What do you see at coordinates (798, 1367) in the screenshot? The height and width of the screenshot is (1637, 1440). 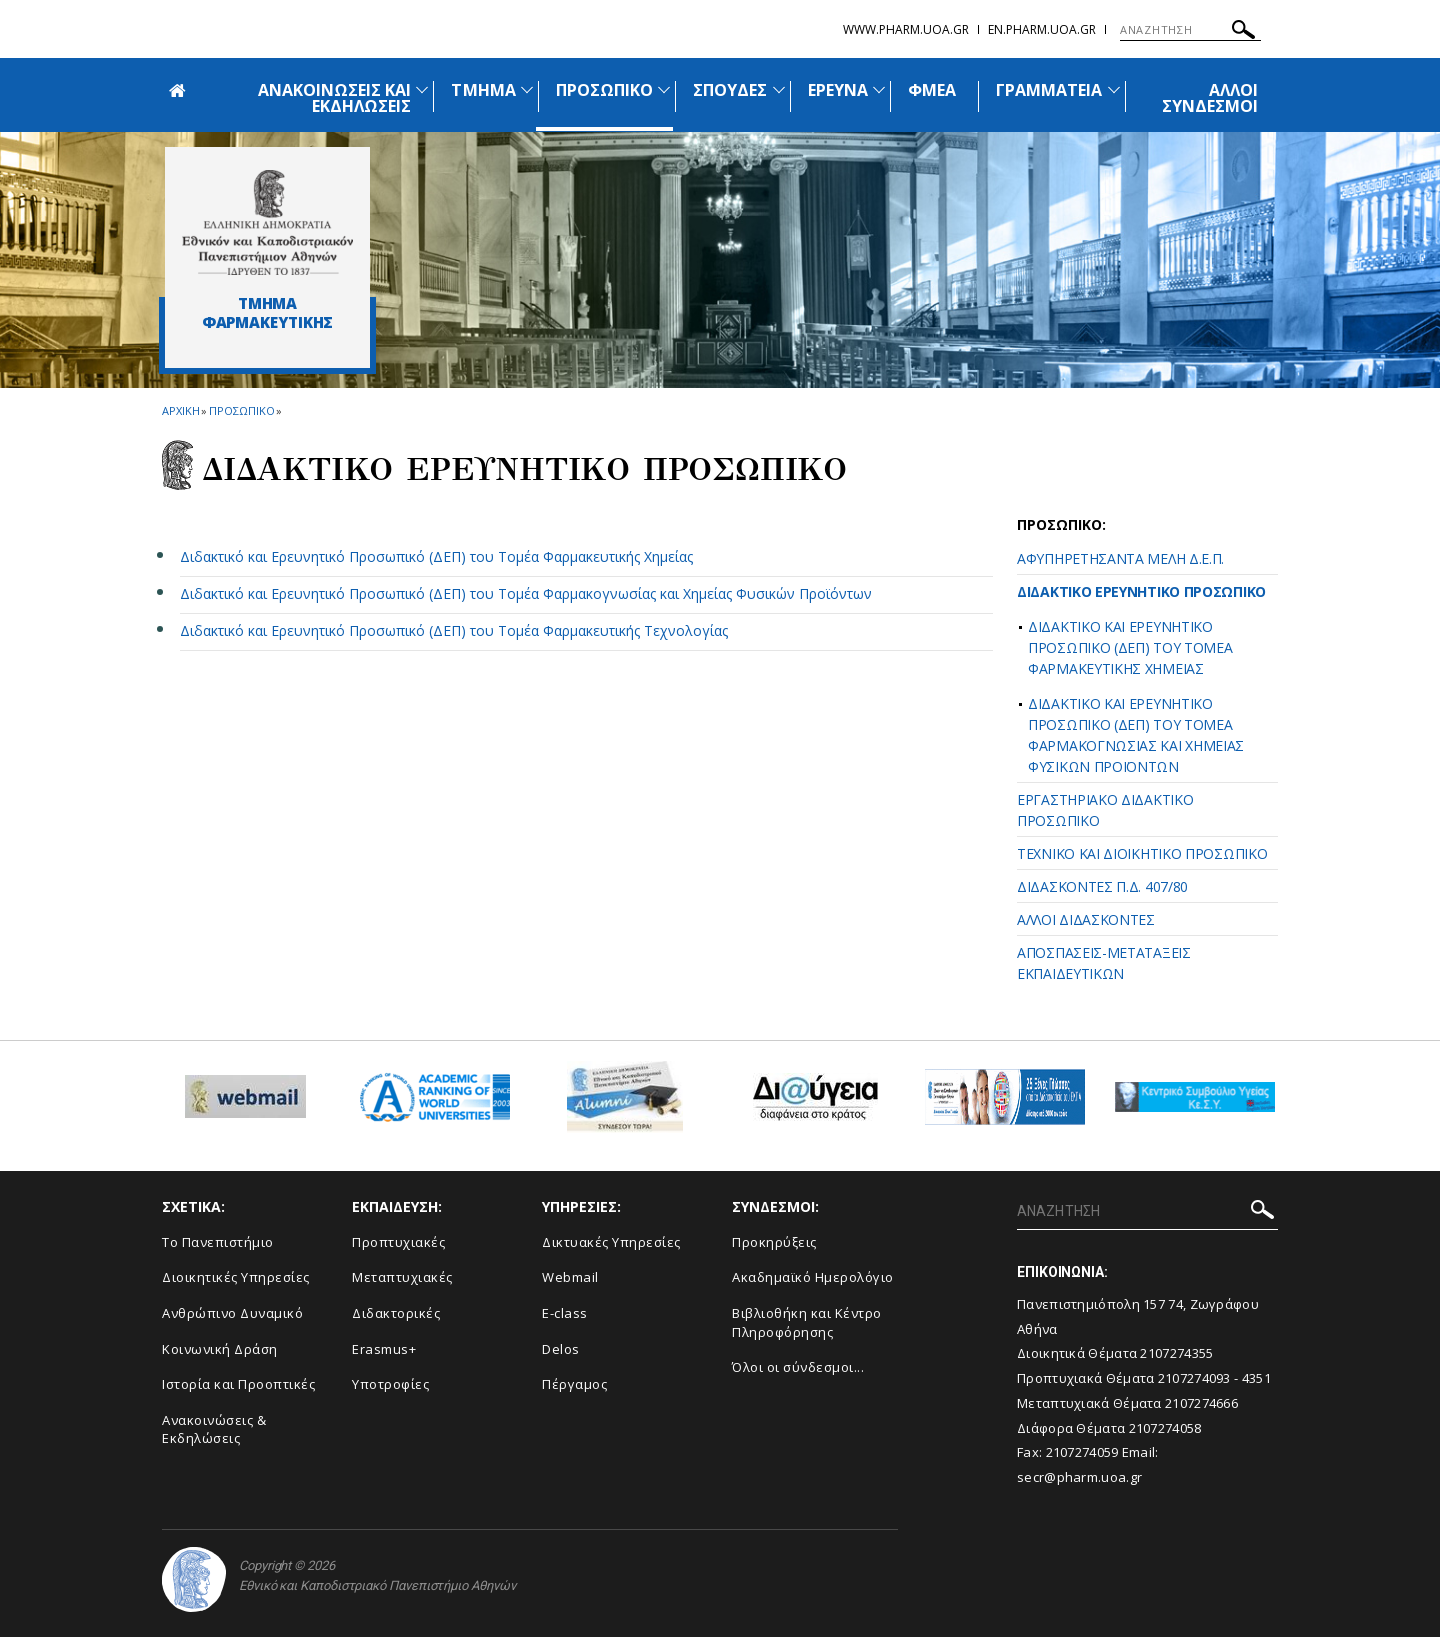 I see `Όλοι οι σύνδεσμοι...` at bounding box center [798, 1367].